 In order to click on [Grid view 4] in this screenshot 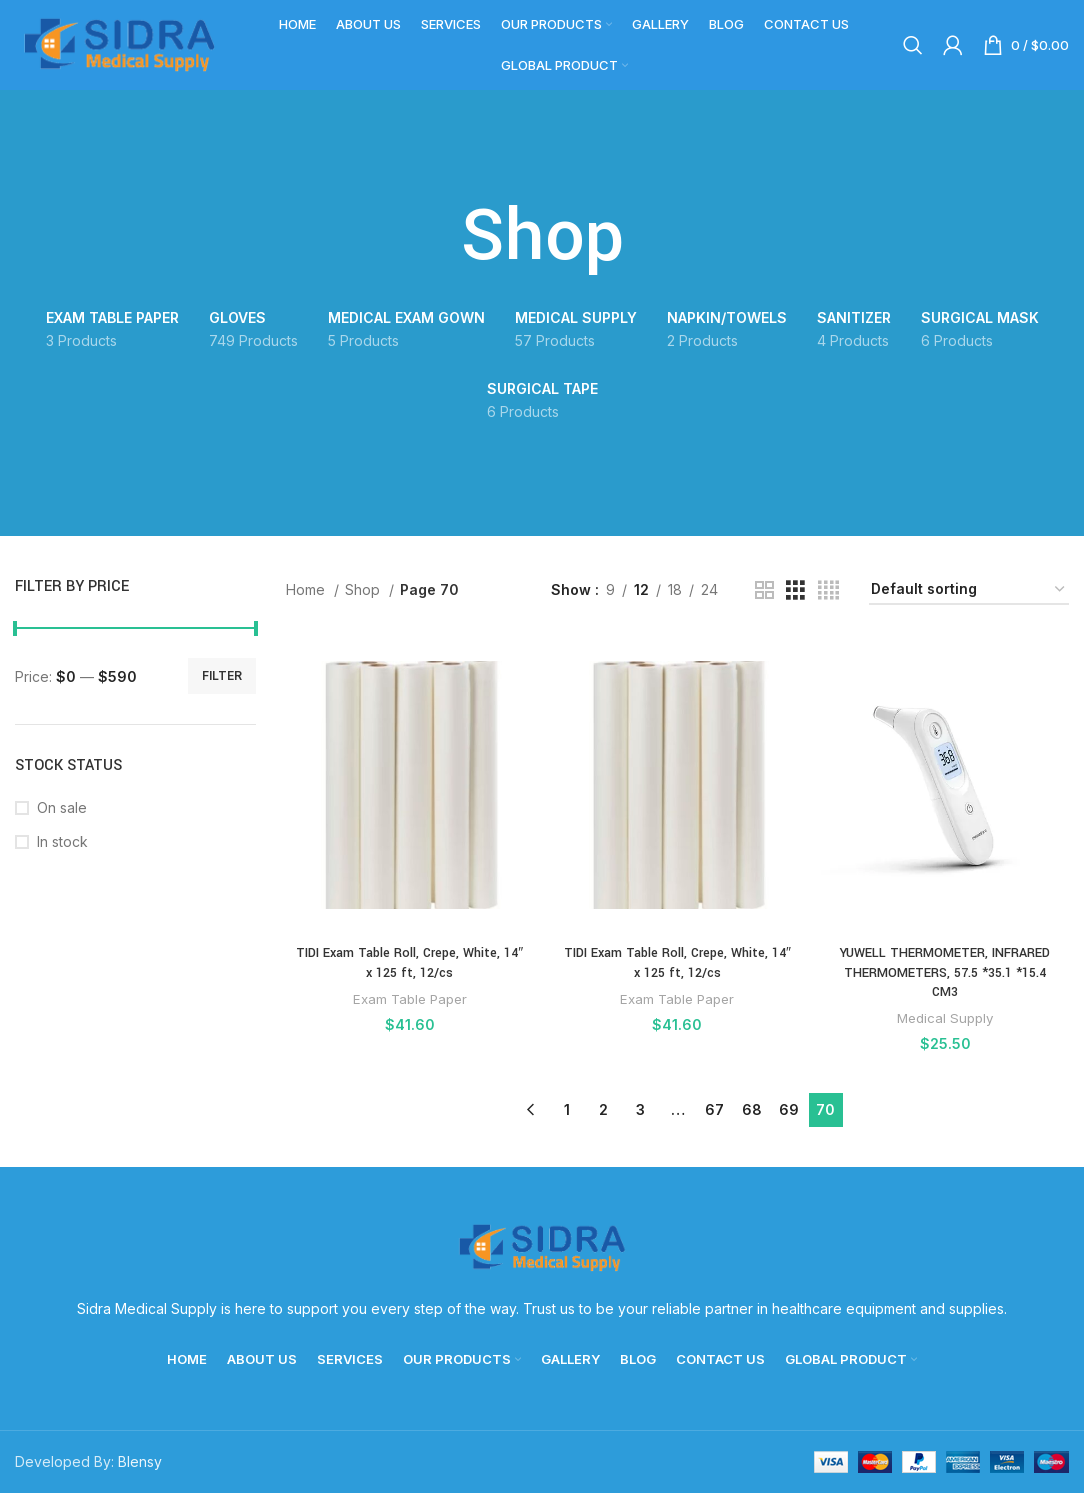, I will do `click(828, 590)`.